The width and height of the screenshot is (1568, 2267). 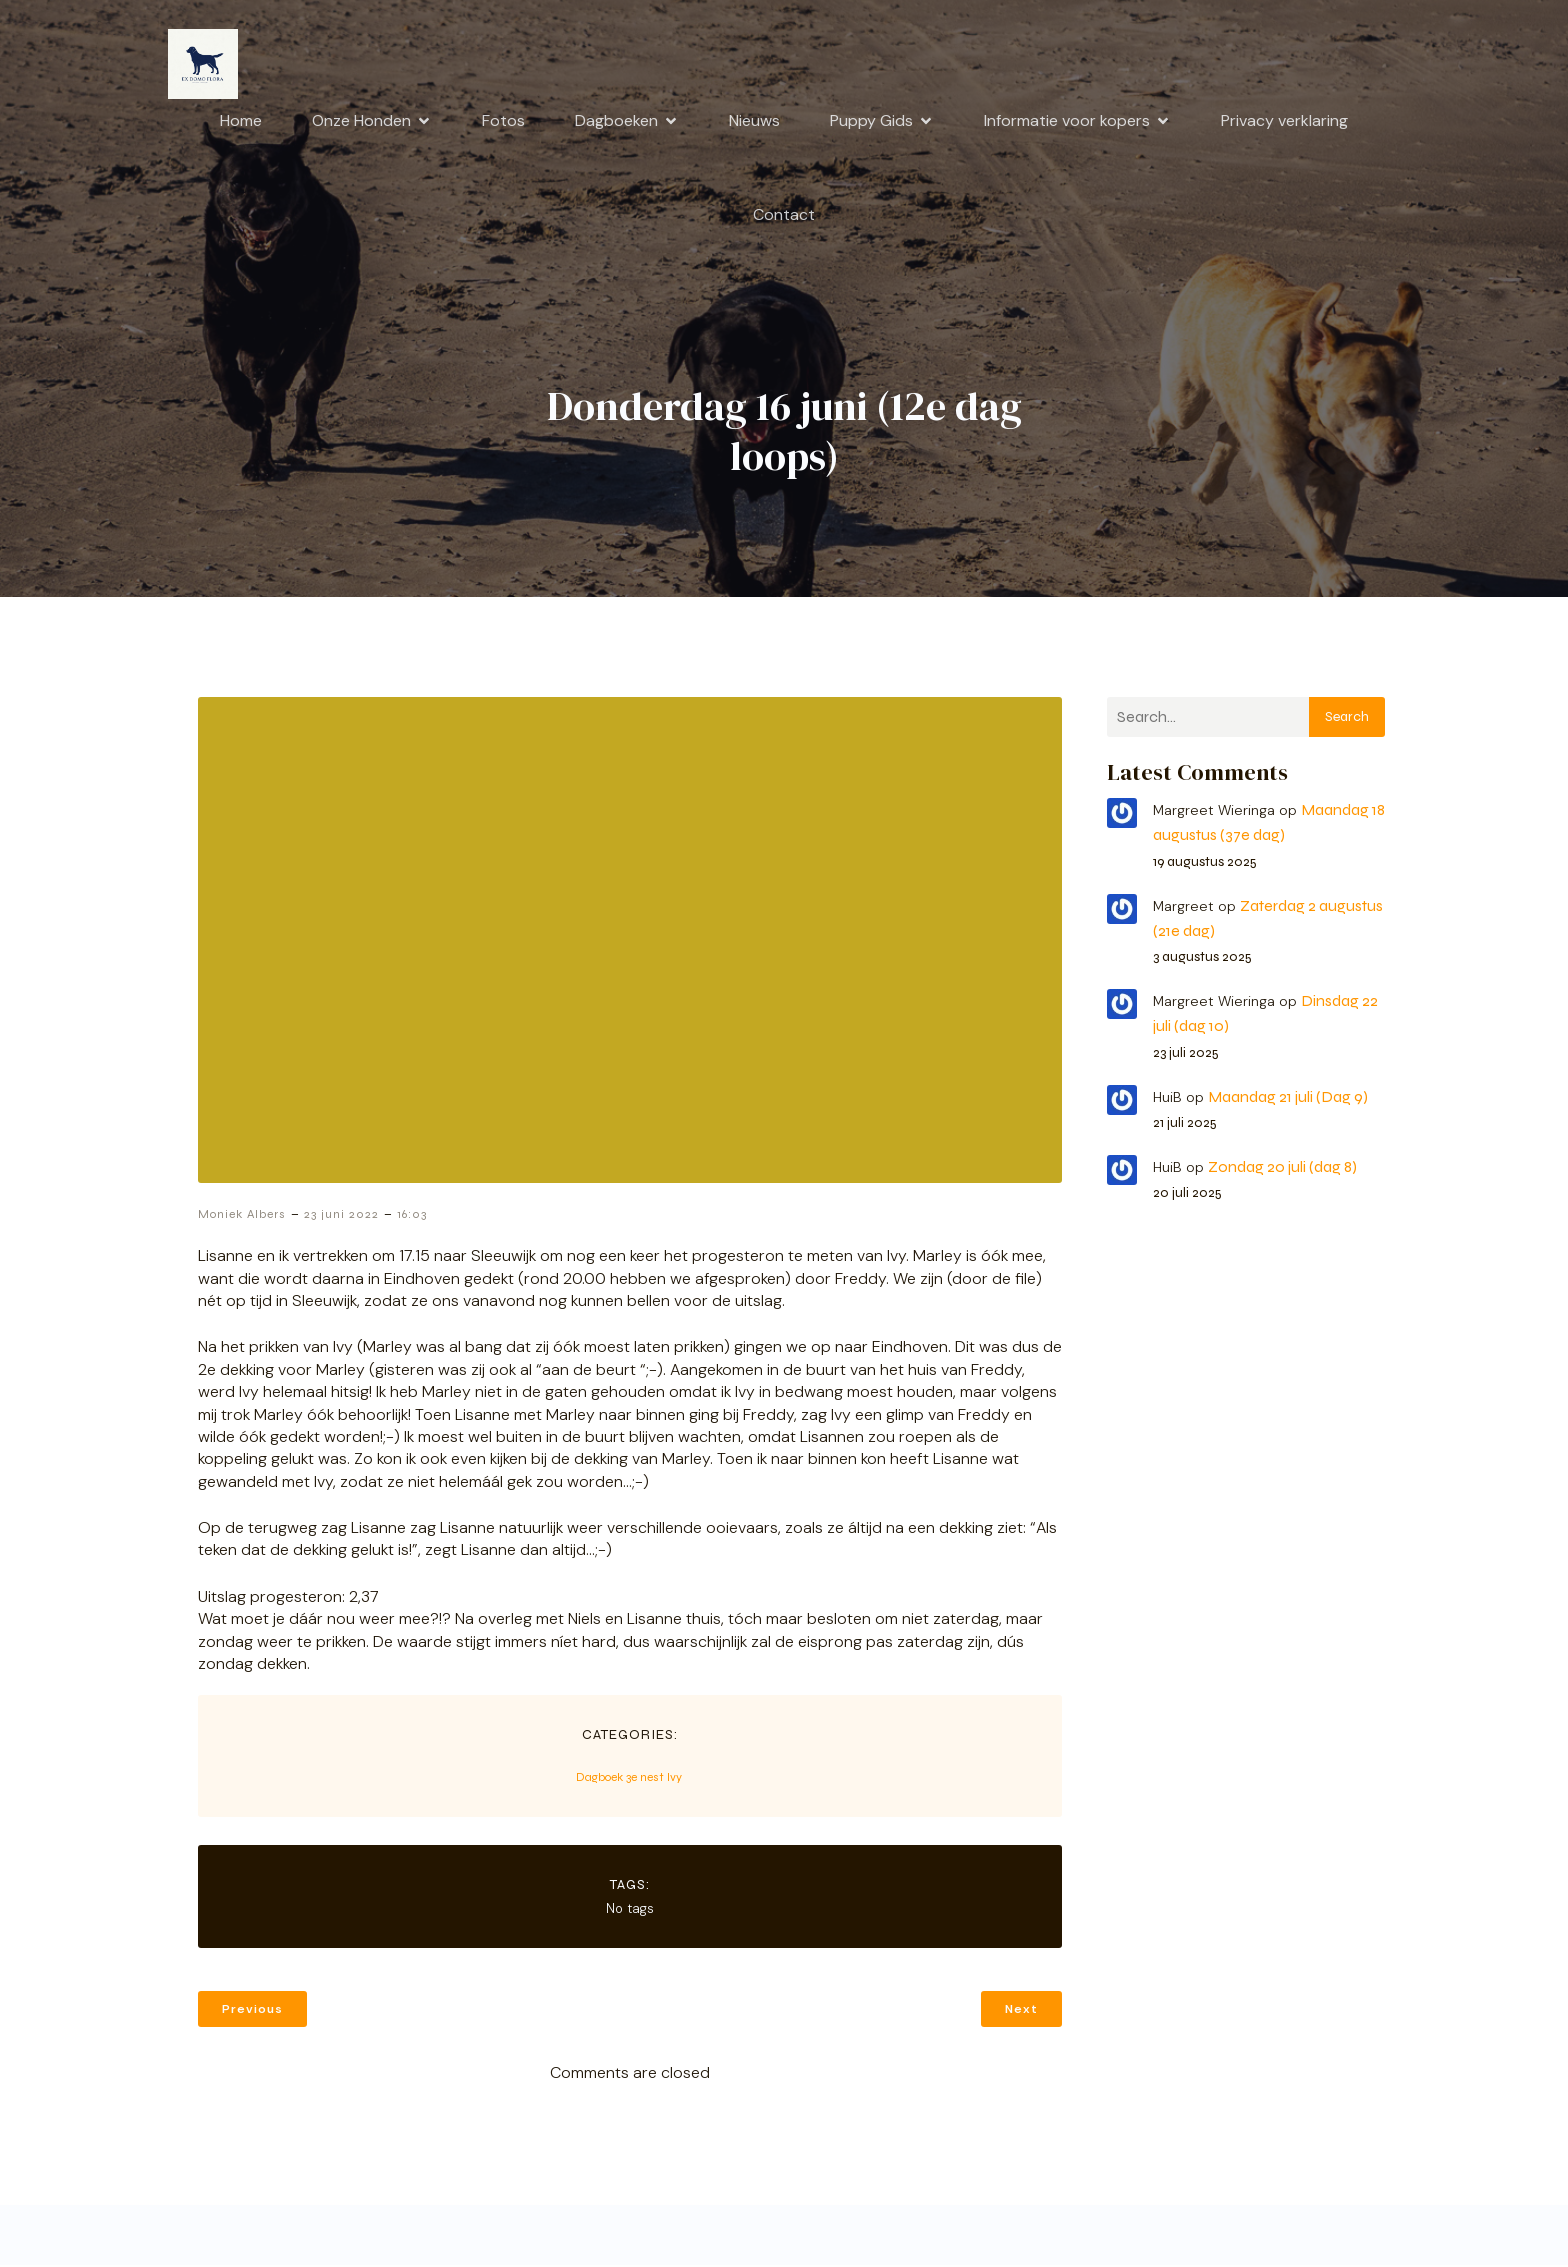 What do you see at coordinates (341, 1216) in the screenshot?
I see `23 juni 2022` at bounding box center [341, 1216].